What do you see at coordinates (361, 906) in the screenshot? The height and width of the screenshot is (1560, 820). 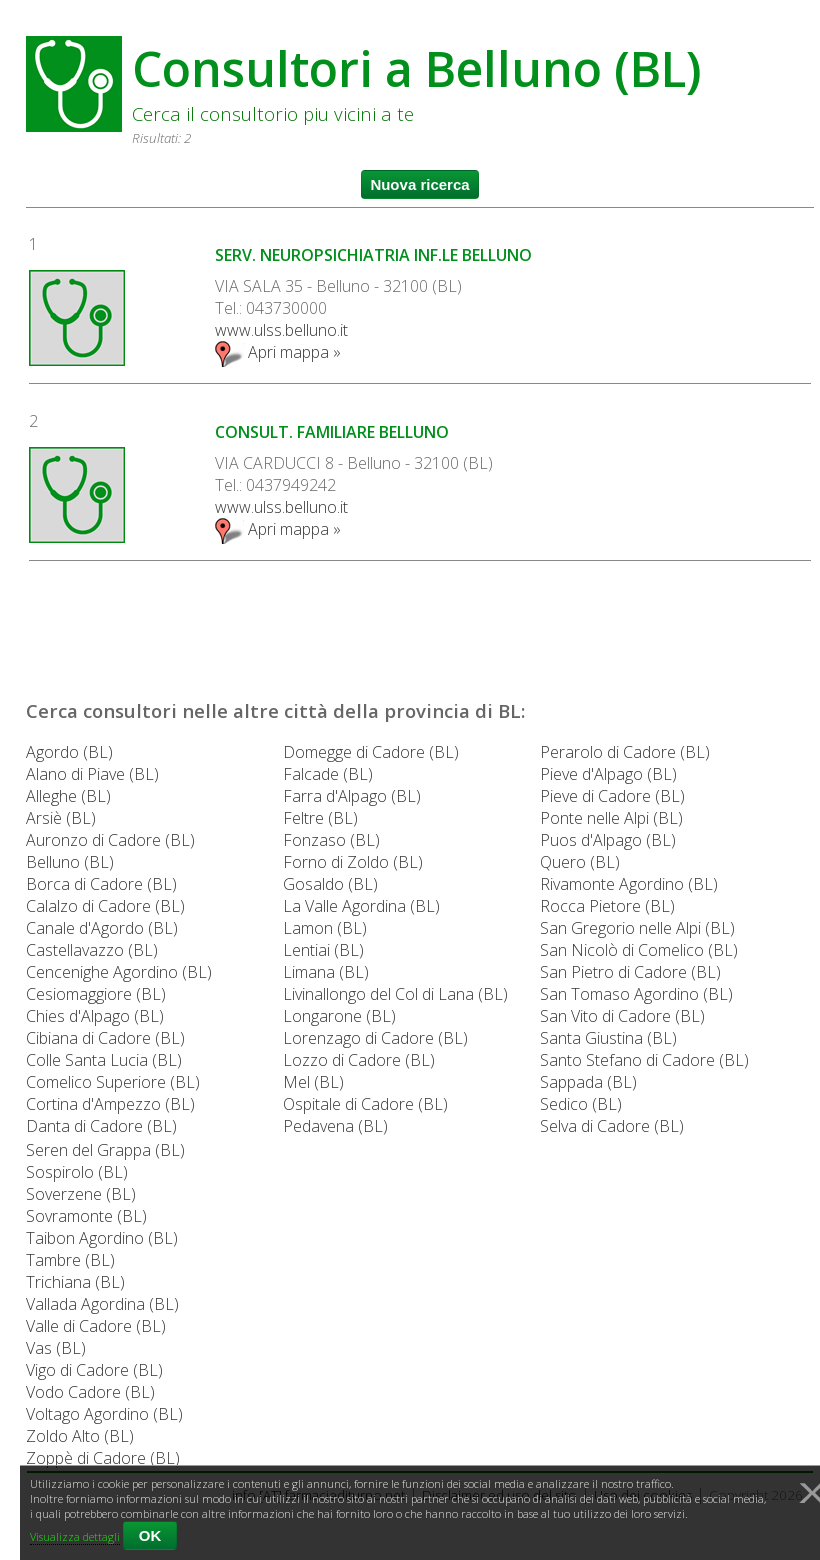 I see `La Valle Agordina (BL)` at bounding box center [361, 906].